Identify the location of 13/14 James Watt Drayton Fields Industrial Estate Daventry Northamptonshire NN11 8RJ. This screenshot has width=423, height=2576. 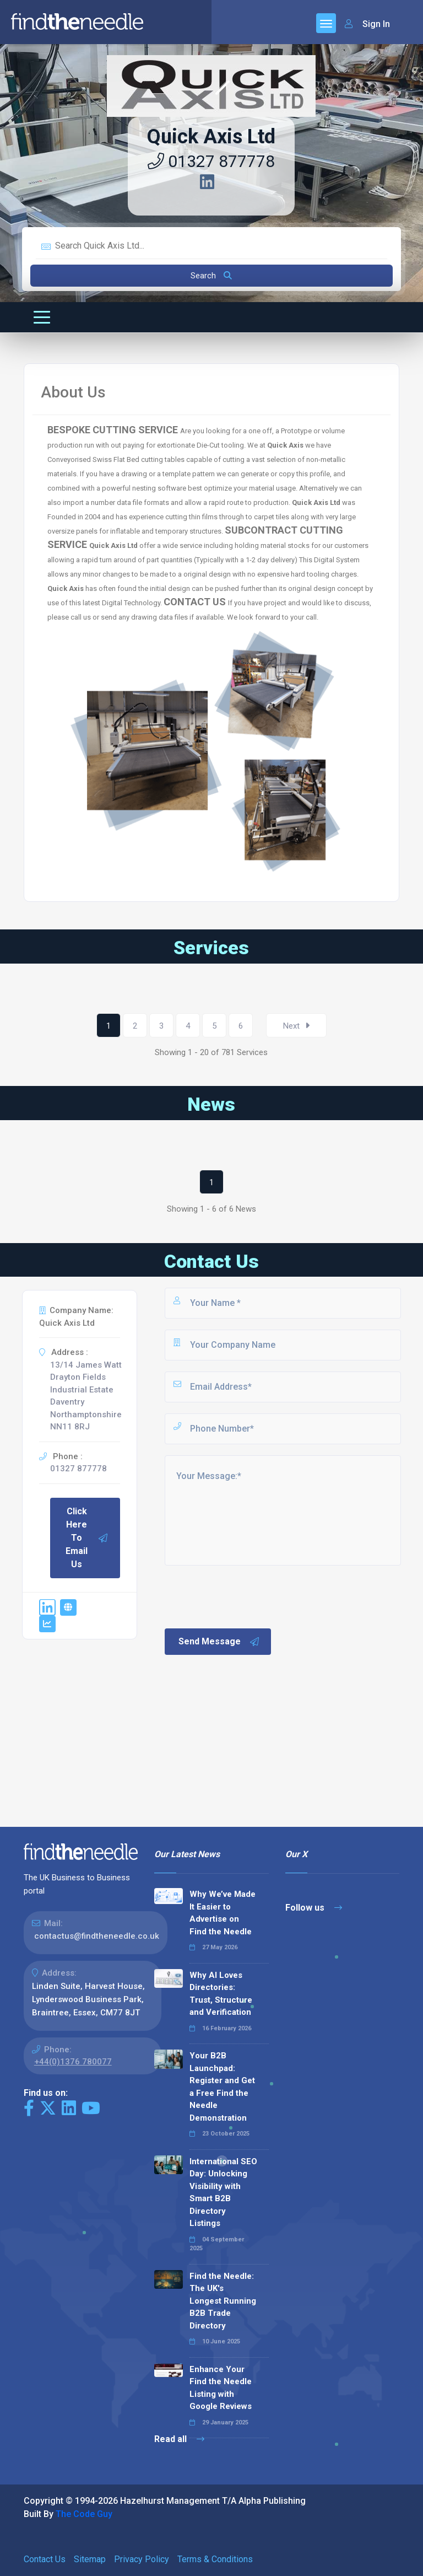
(86, 1396).